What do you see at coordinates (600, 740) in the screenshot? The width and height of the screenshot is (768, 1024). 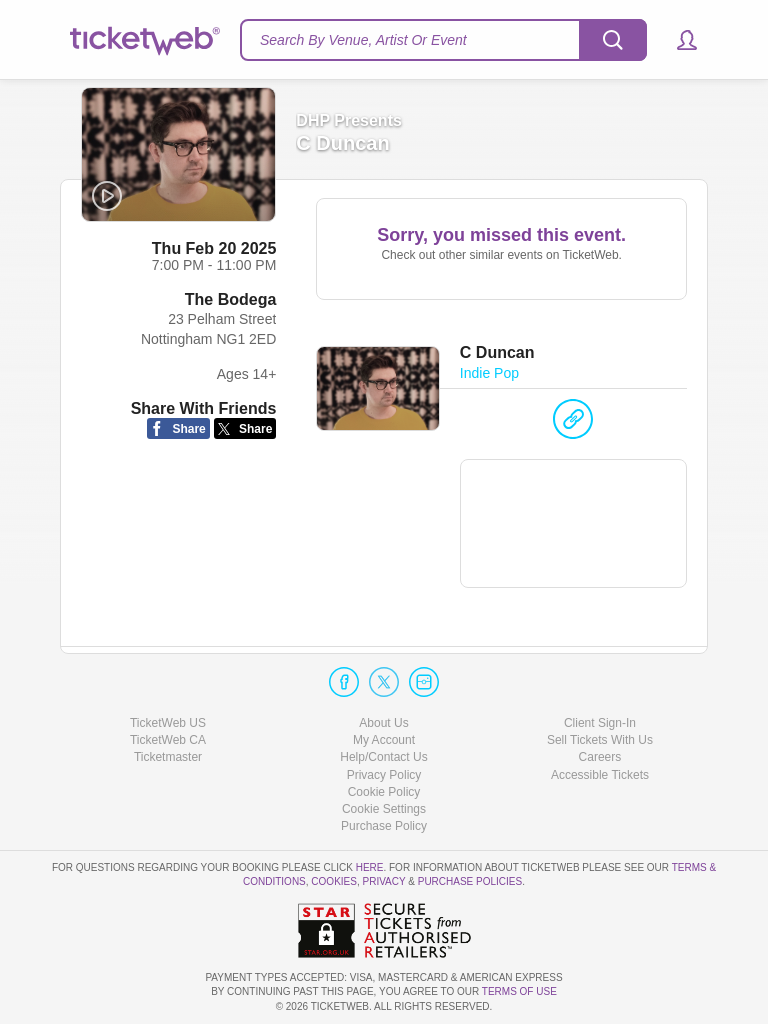 I see `Sell Tickets With Us` at bounding box center [600, 740].